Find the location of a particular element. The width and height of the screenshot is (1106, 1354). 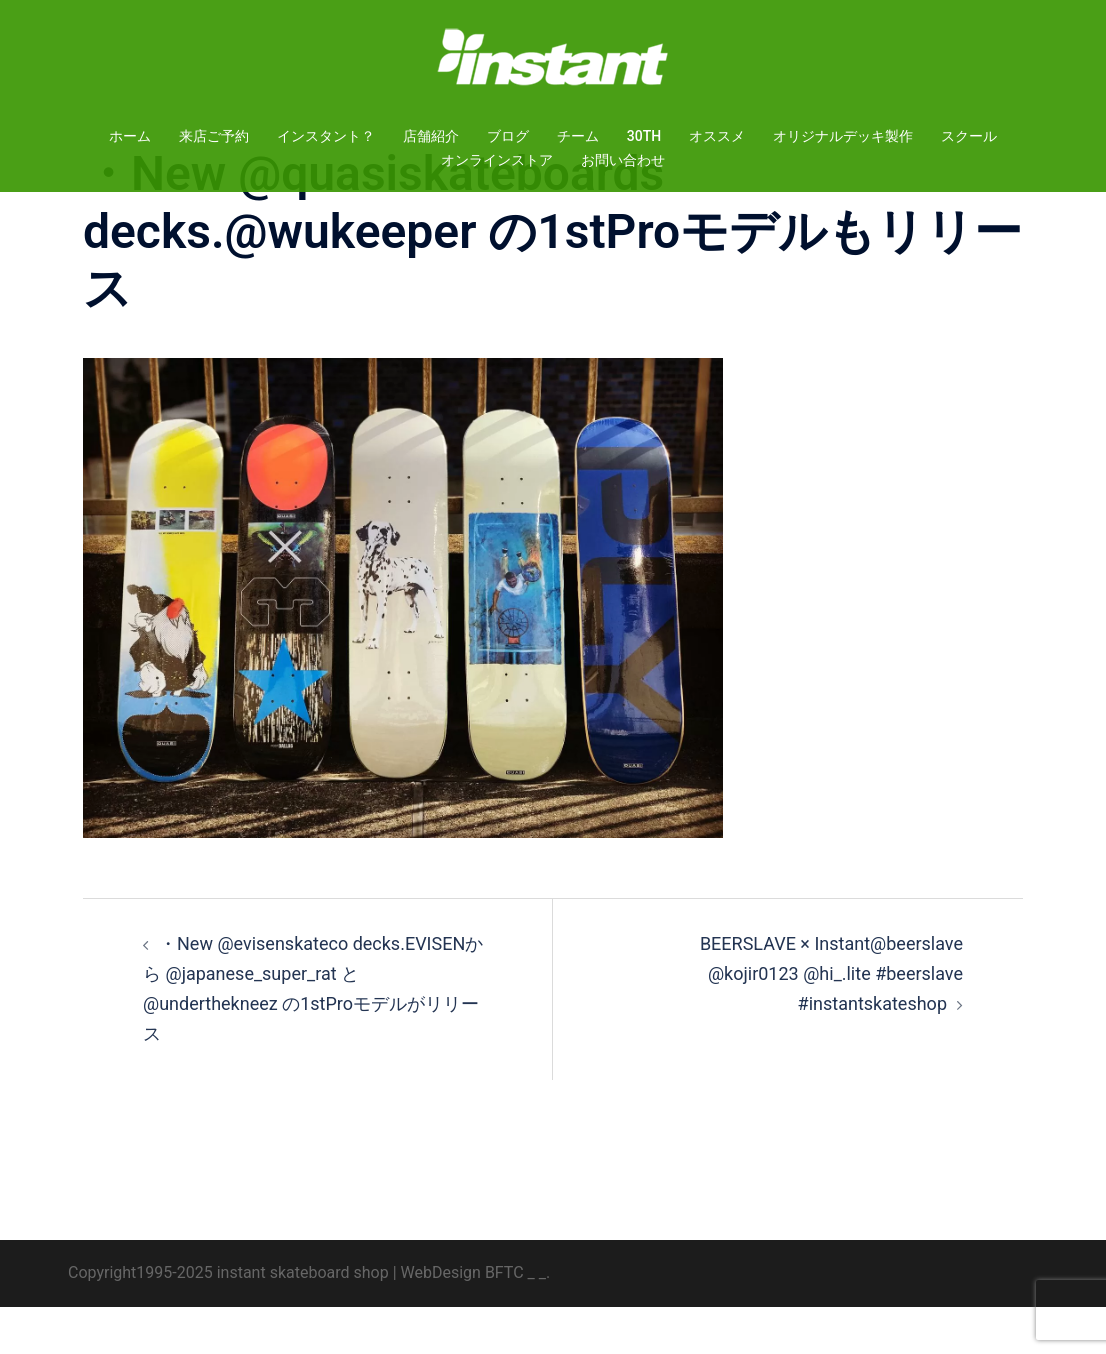

オンラインストア is located at coordinates (497, 160).